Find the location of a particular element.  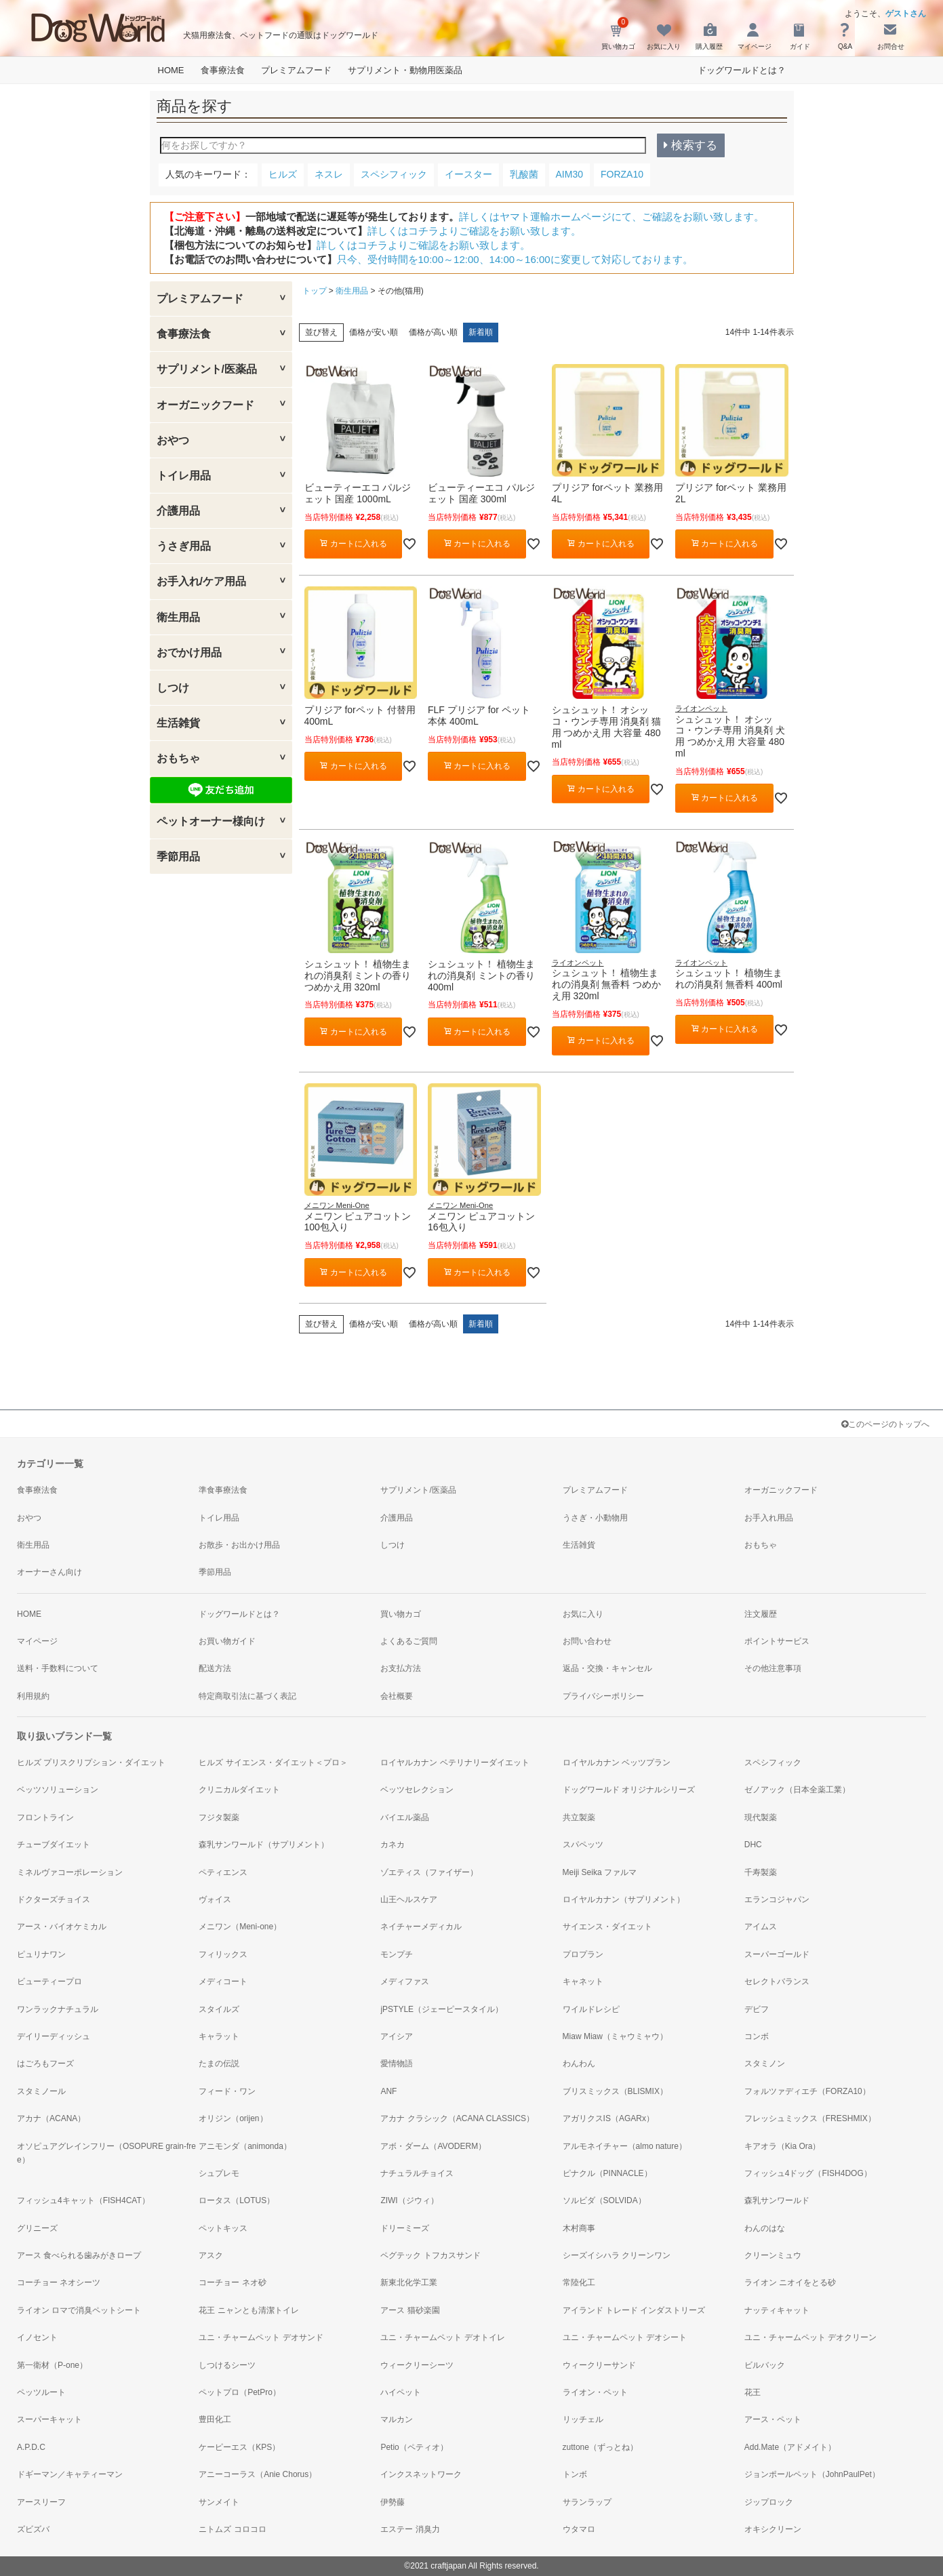

フレッシュミックス（FRESHMIX） is located at coordinates (810, 2118).